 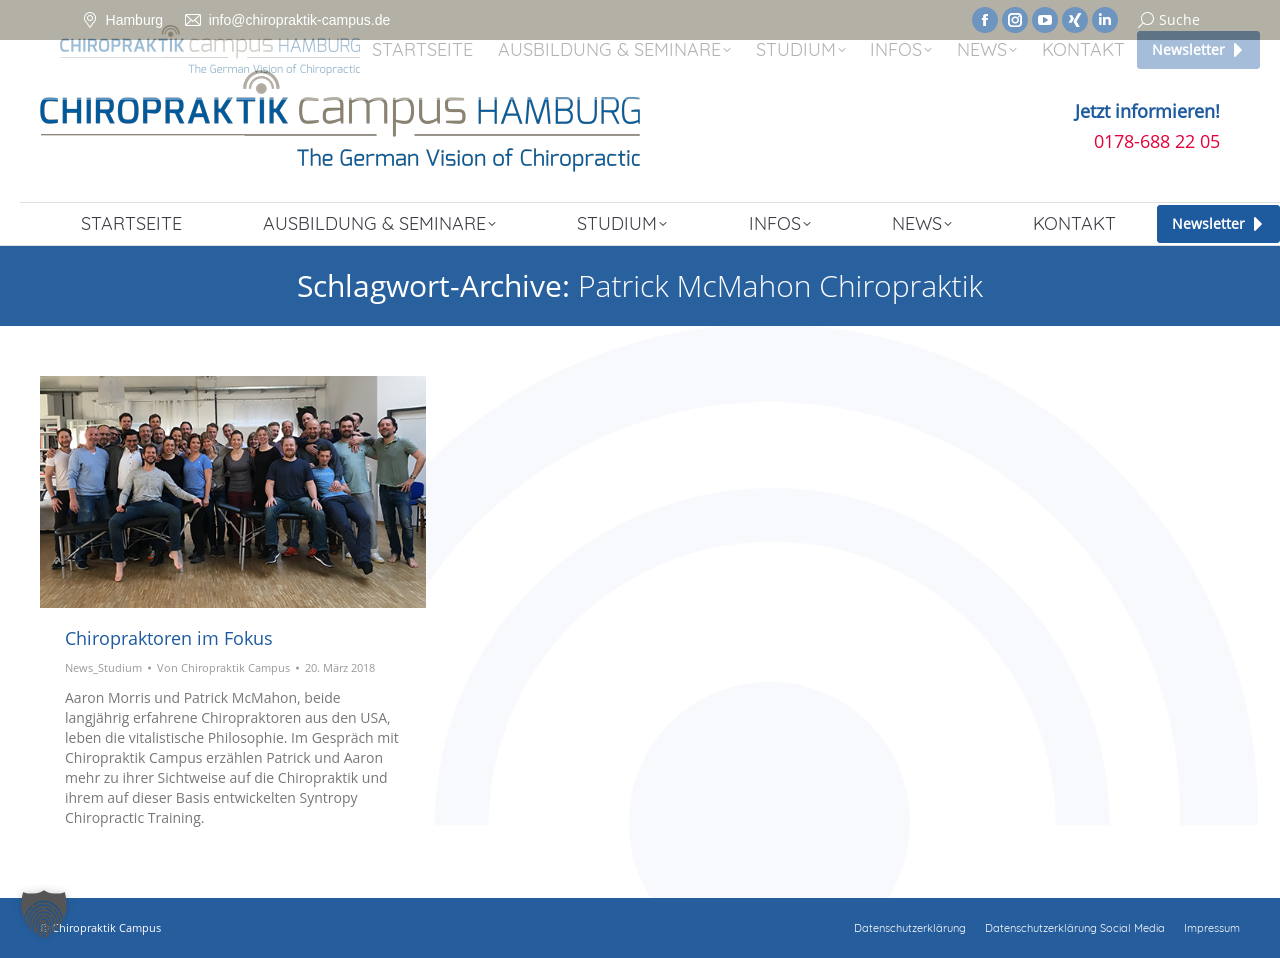 I want to click on News_Studium, so click(x=103, y=667).